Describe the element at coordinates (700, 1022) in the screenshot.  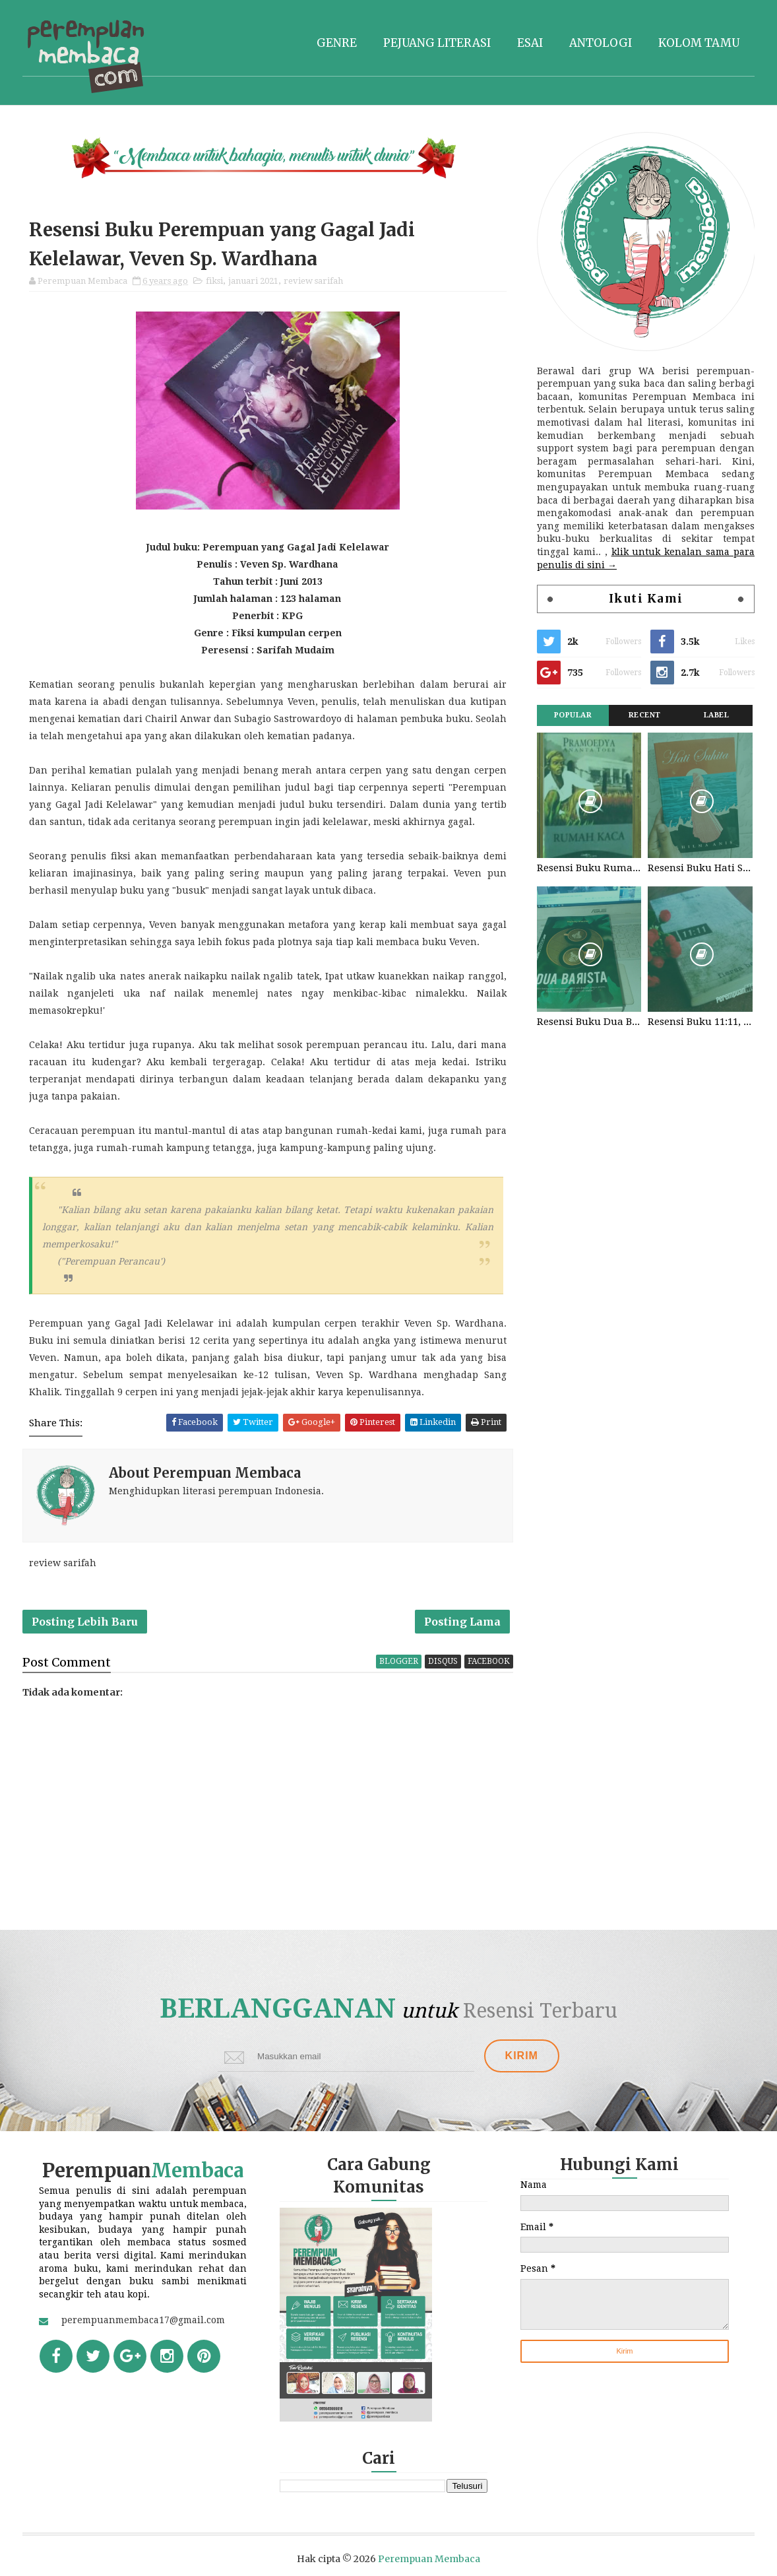
I see `Resensi Buku 11:11, Fiersa Besari` at that location.